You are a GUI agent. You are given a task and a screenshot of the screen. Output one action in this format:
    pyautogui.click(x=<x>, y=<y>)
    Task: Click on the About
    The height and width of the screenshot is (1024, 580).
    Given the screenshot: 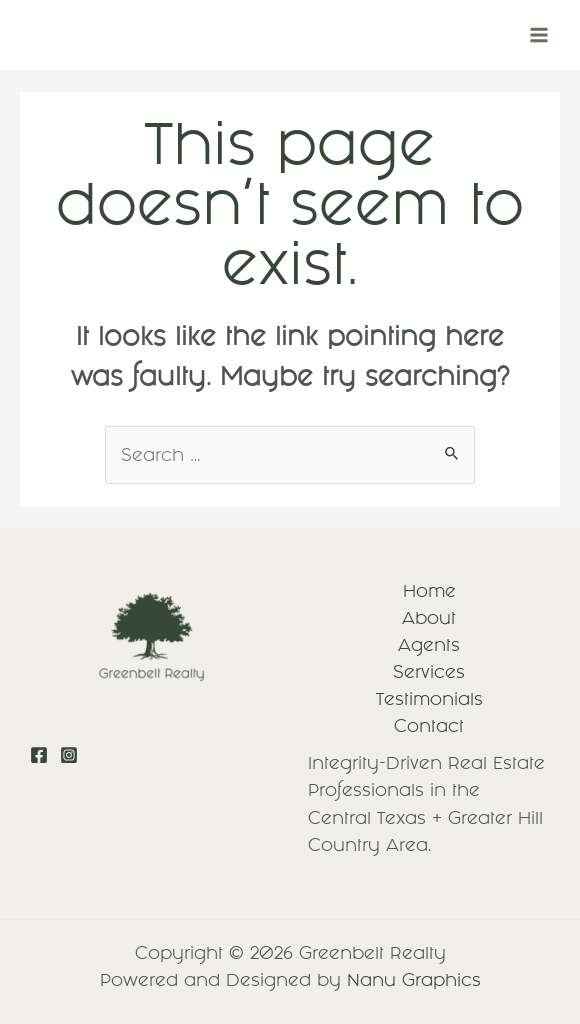 What is the action you would take?
    pyautogui.click(x=429, y=618)
    